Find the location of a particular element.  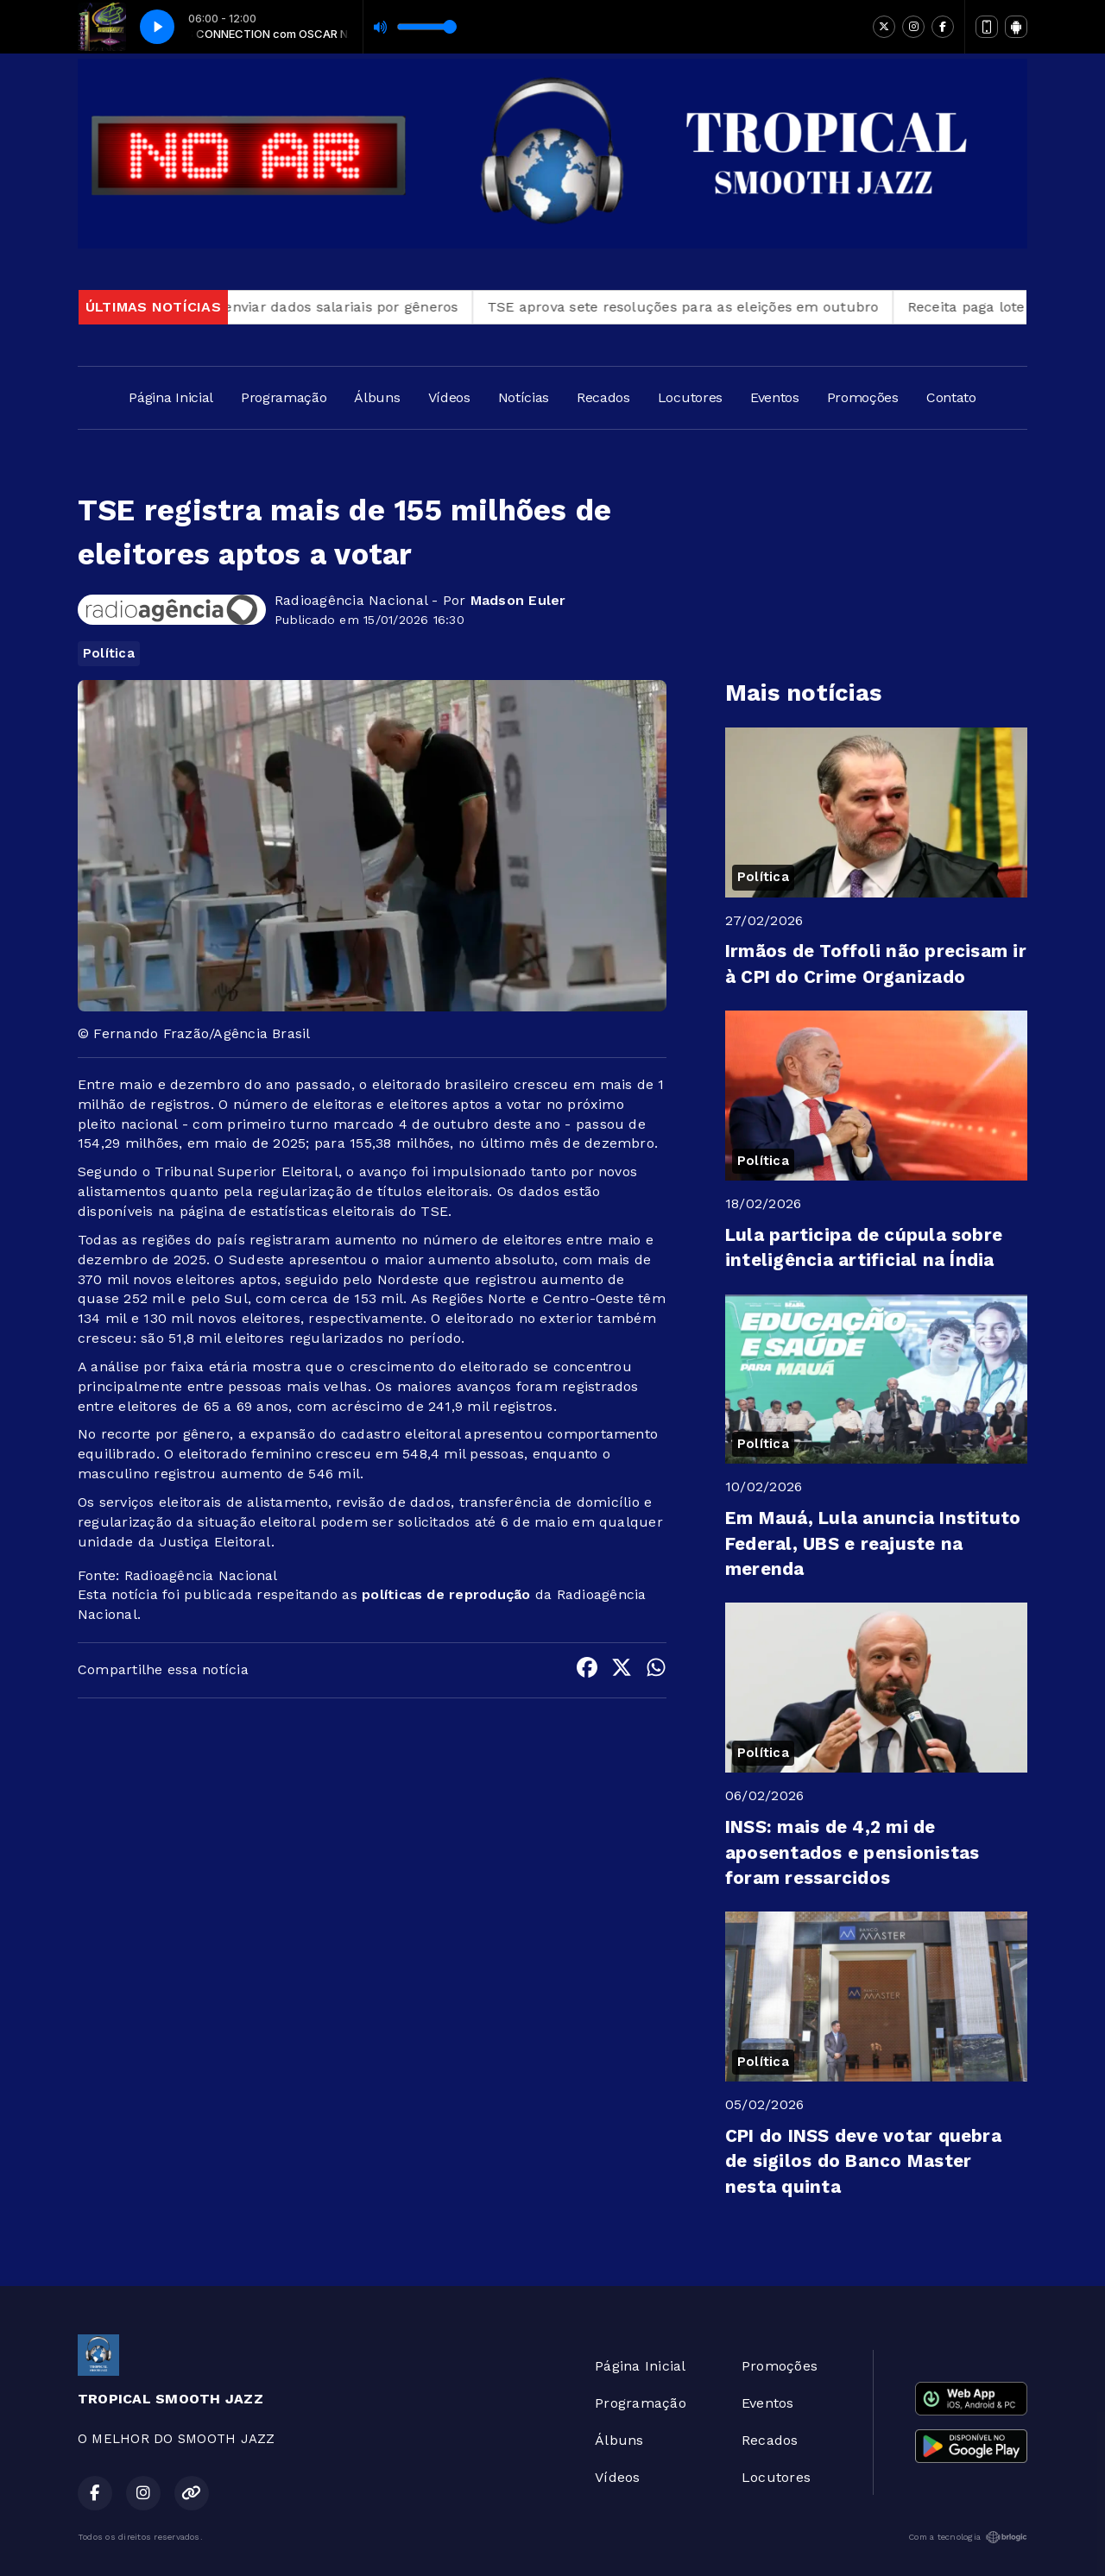

Programação is located at coordinates (283, 397).